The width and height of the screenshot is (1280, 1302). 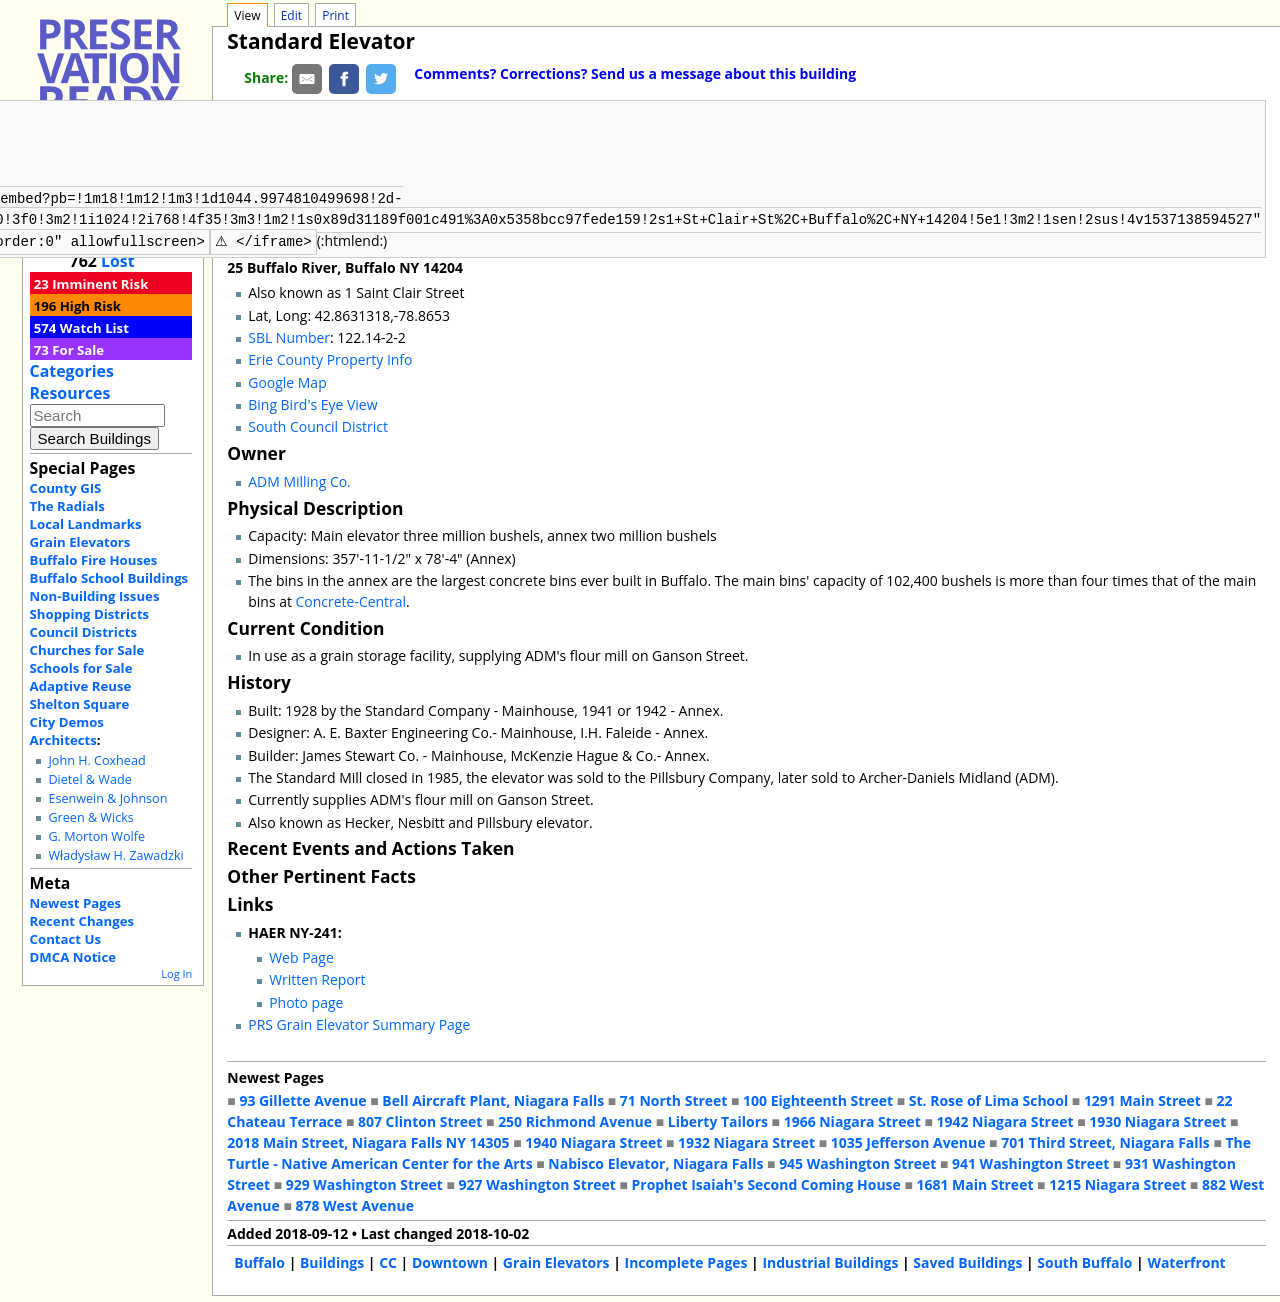 I want to click on 945 Washington Street, so click(x=857, y=1161).